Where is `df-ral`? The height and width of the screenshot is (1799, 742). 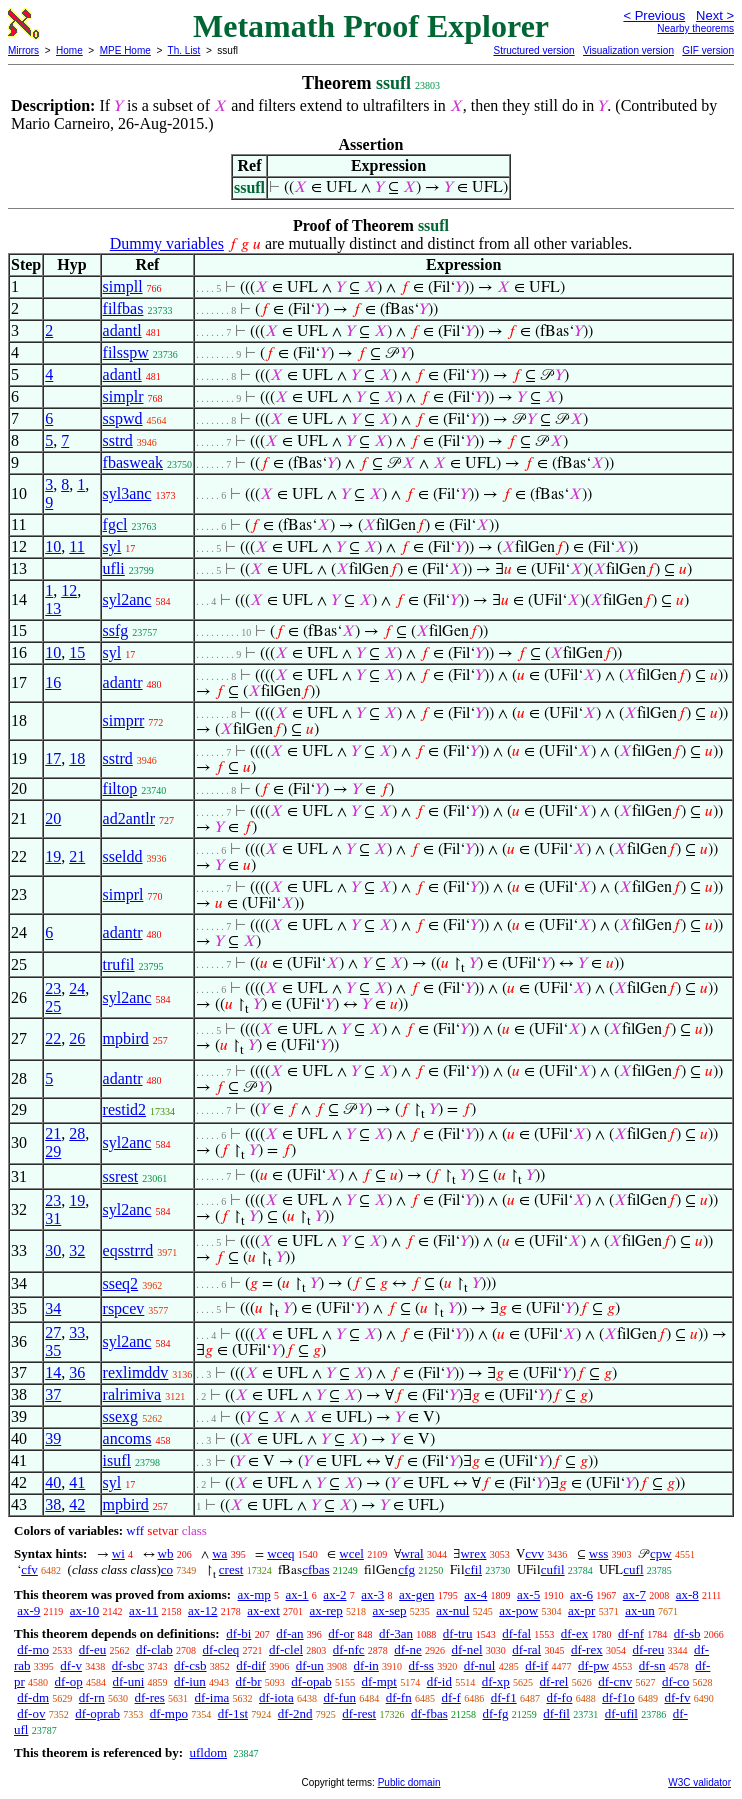 df-ral is located at coordinates (526, 1649).